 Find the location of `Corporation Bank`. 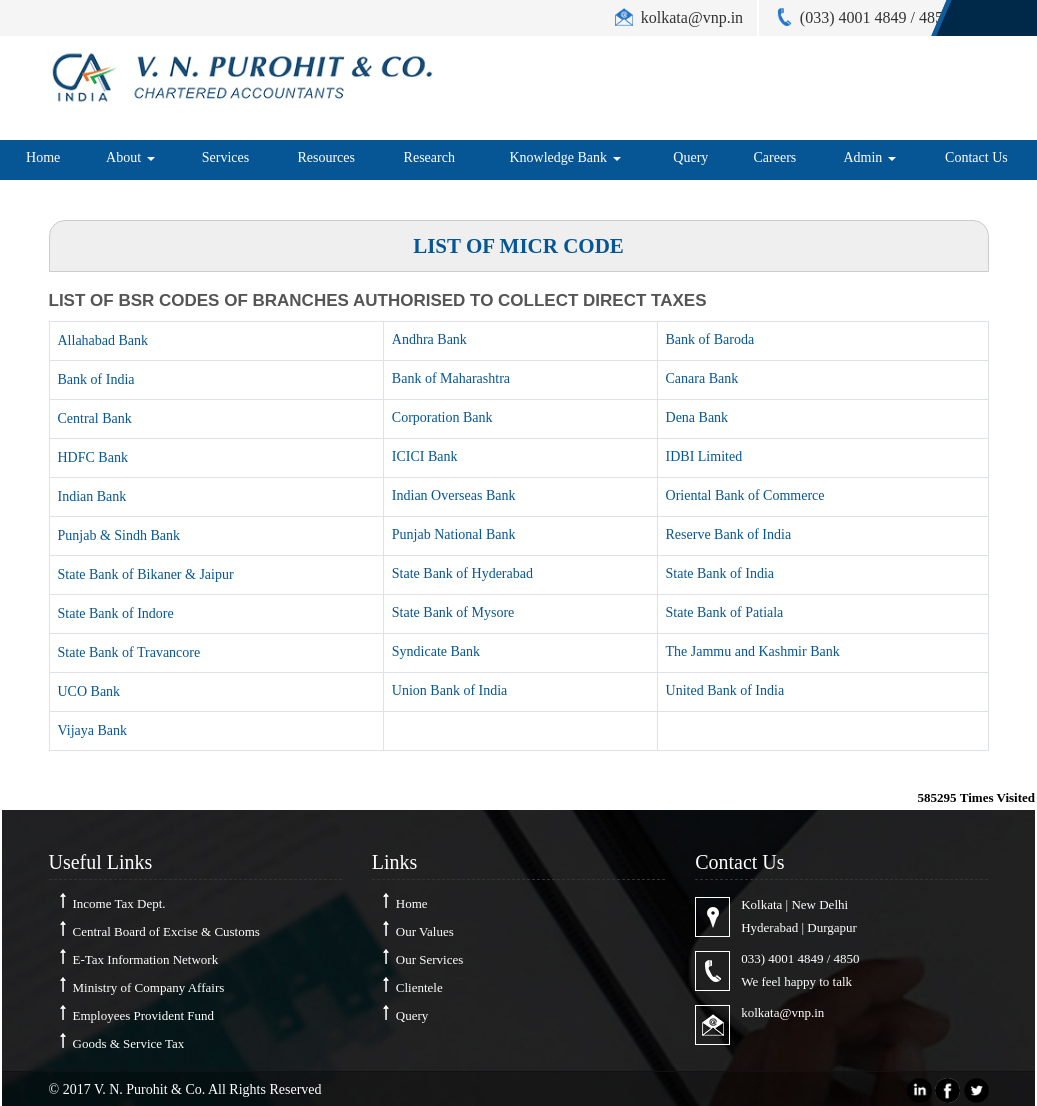

Corporation Bank is located at coordinates (442, 417).